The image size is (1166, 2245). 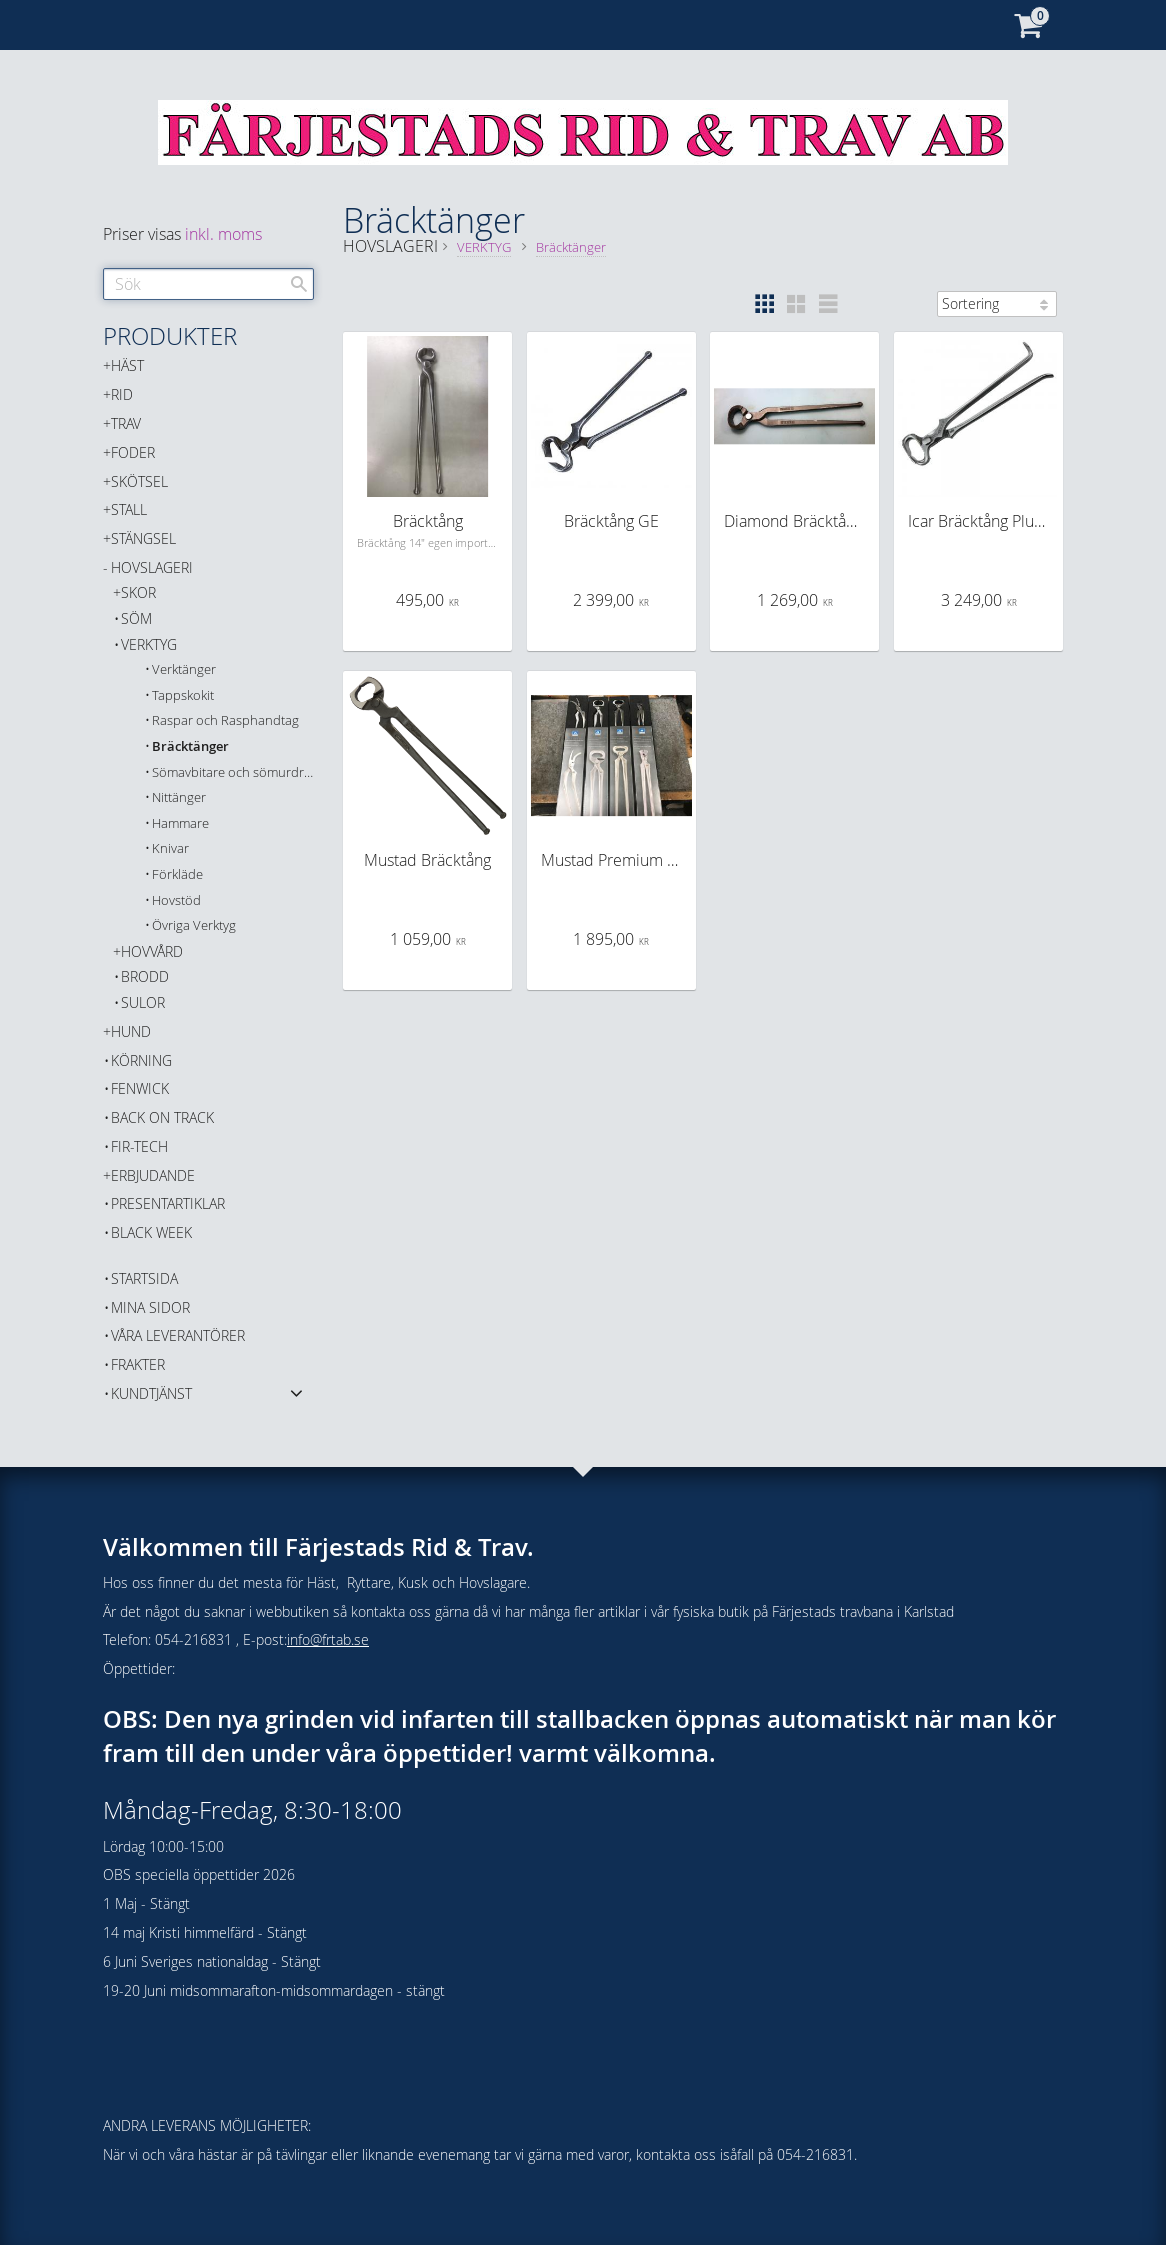 What do you see at coordinates (126, 423) in the screenshot?
I see `TRAV [menuitem]` at bounding box center [126, 423].